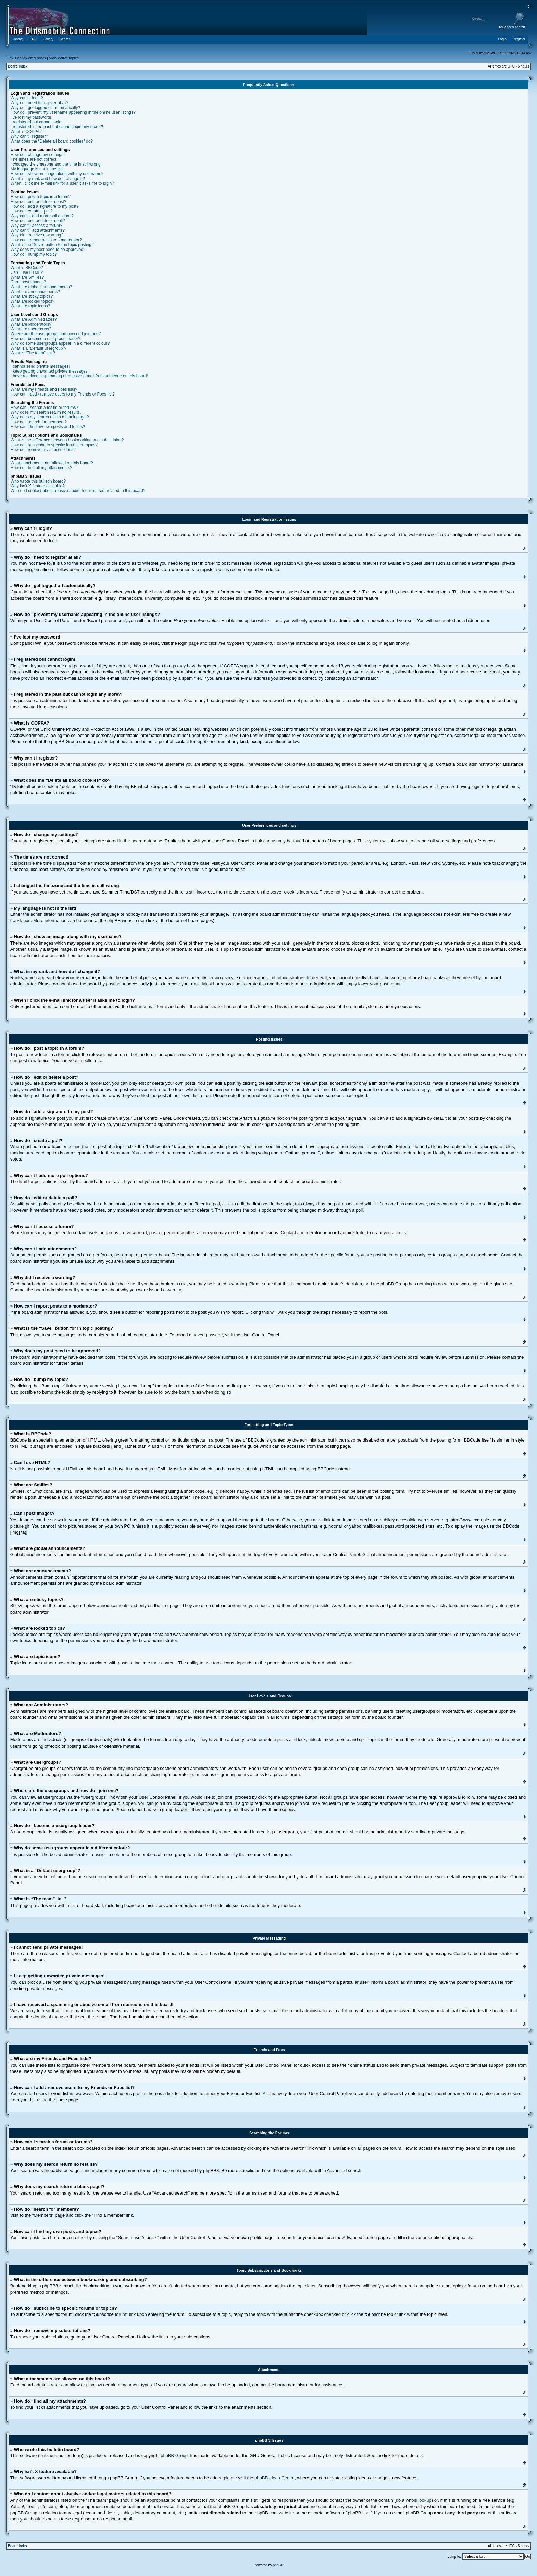 This screenshot has height=2576, width=537. What do you see at coordinates (60, 343) in the screenshot?
I see `Why do some usergroups appear in a different colour?` at bounding box center [60, 343].